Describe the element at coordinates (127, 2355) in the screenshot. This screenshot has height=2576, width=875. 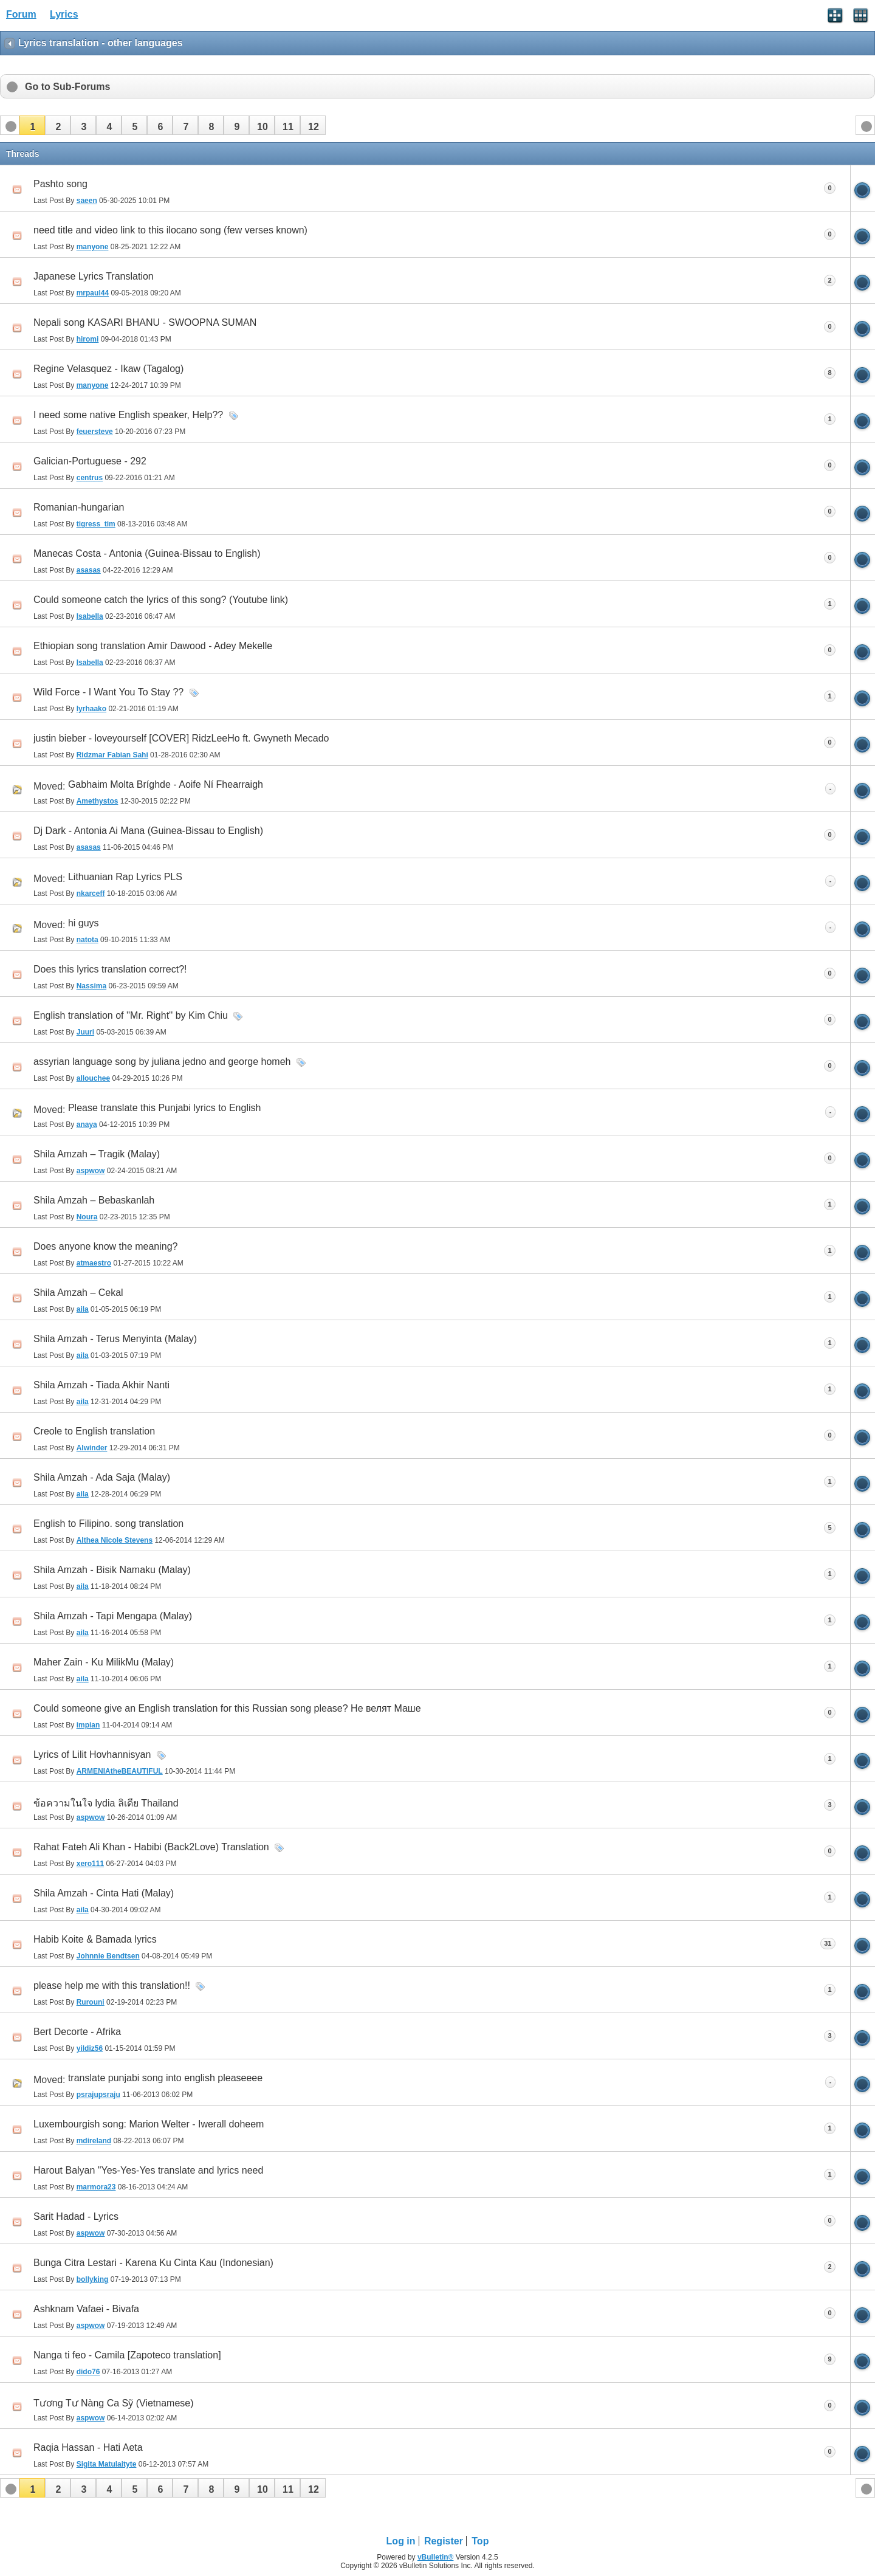
I see `Nanga ti feo - Camila [Zapoteco translation]` at that location.